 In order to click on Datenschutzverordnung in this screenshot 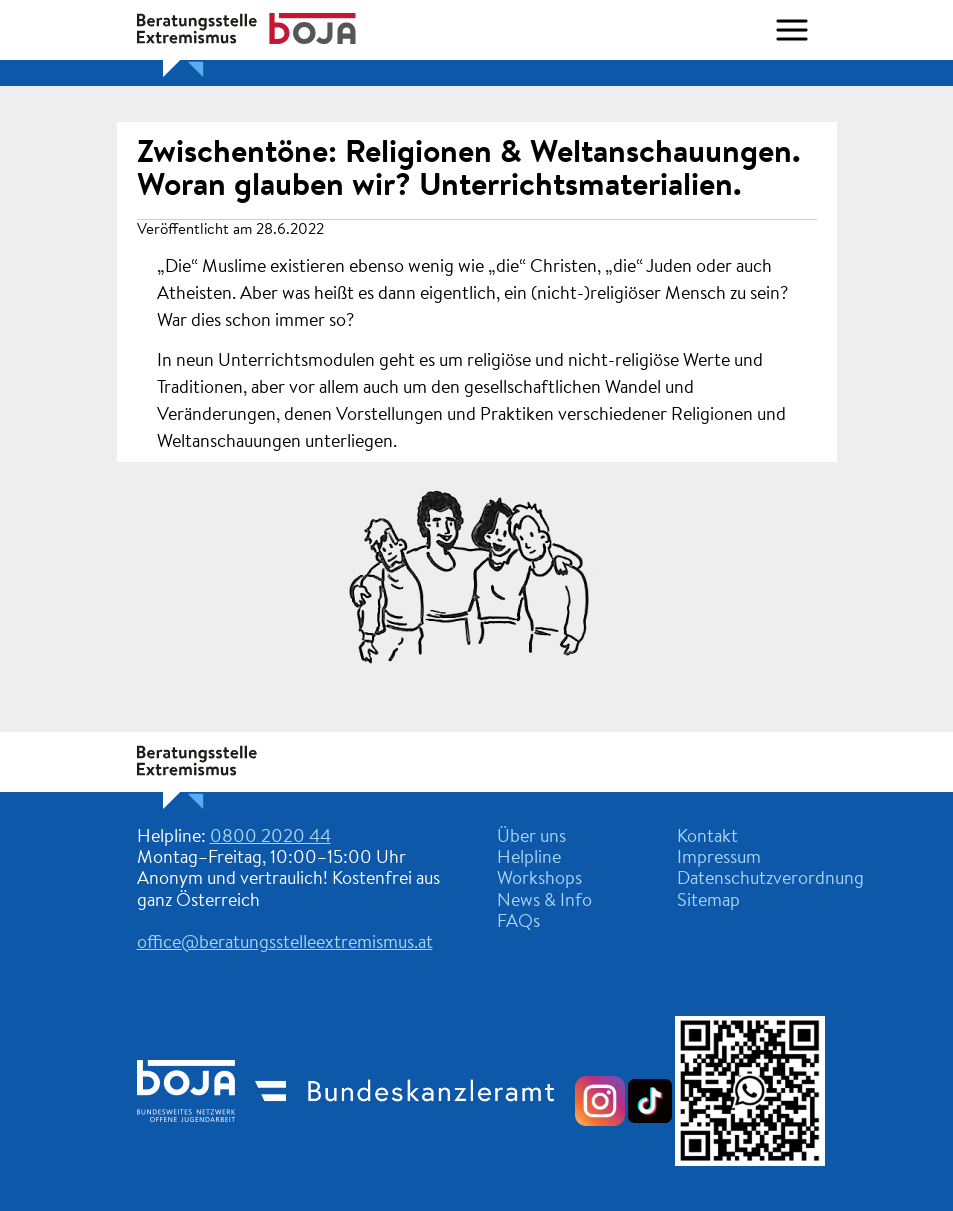, I will do `click(770, 880)`.